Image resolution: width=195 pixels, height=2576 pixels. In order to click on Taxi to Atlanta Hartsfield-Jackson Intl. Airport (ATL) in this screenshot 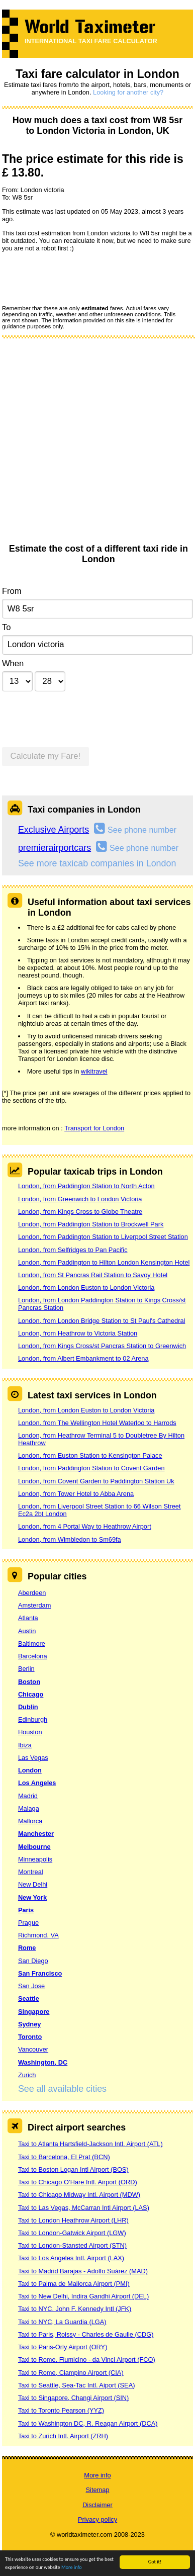, I will do `click(90, 2144)`.